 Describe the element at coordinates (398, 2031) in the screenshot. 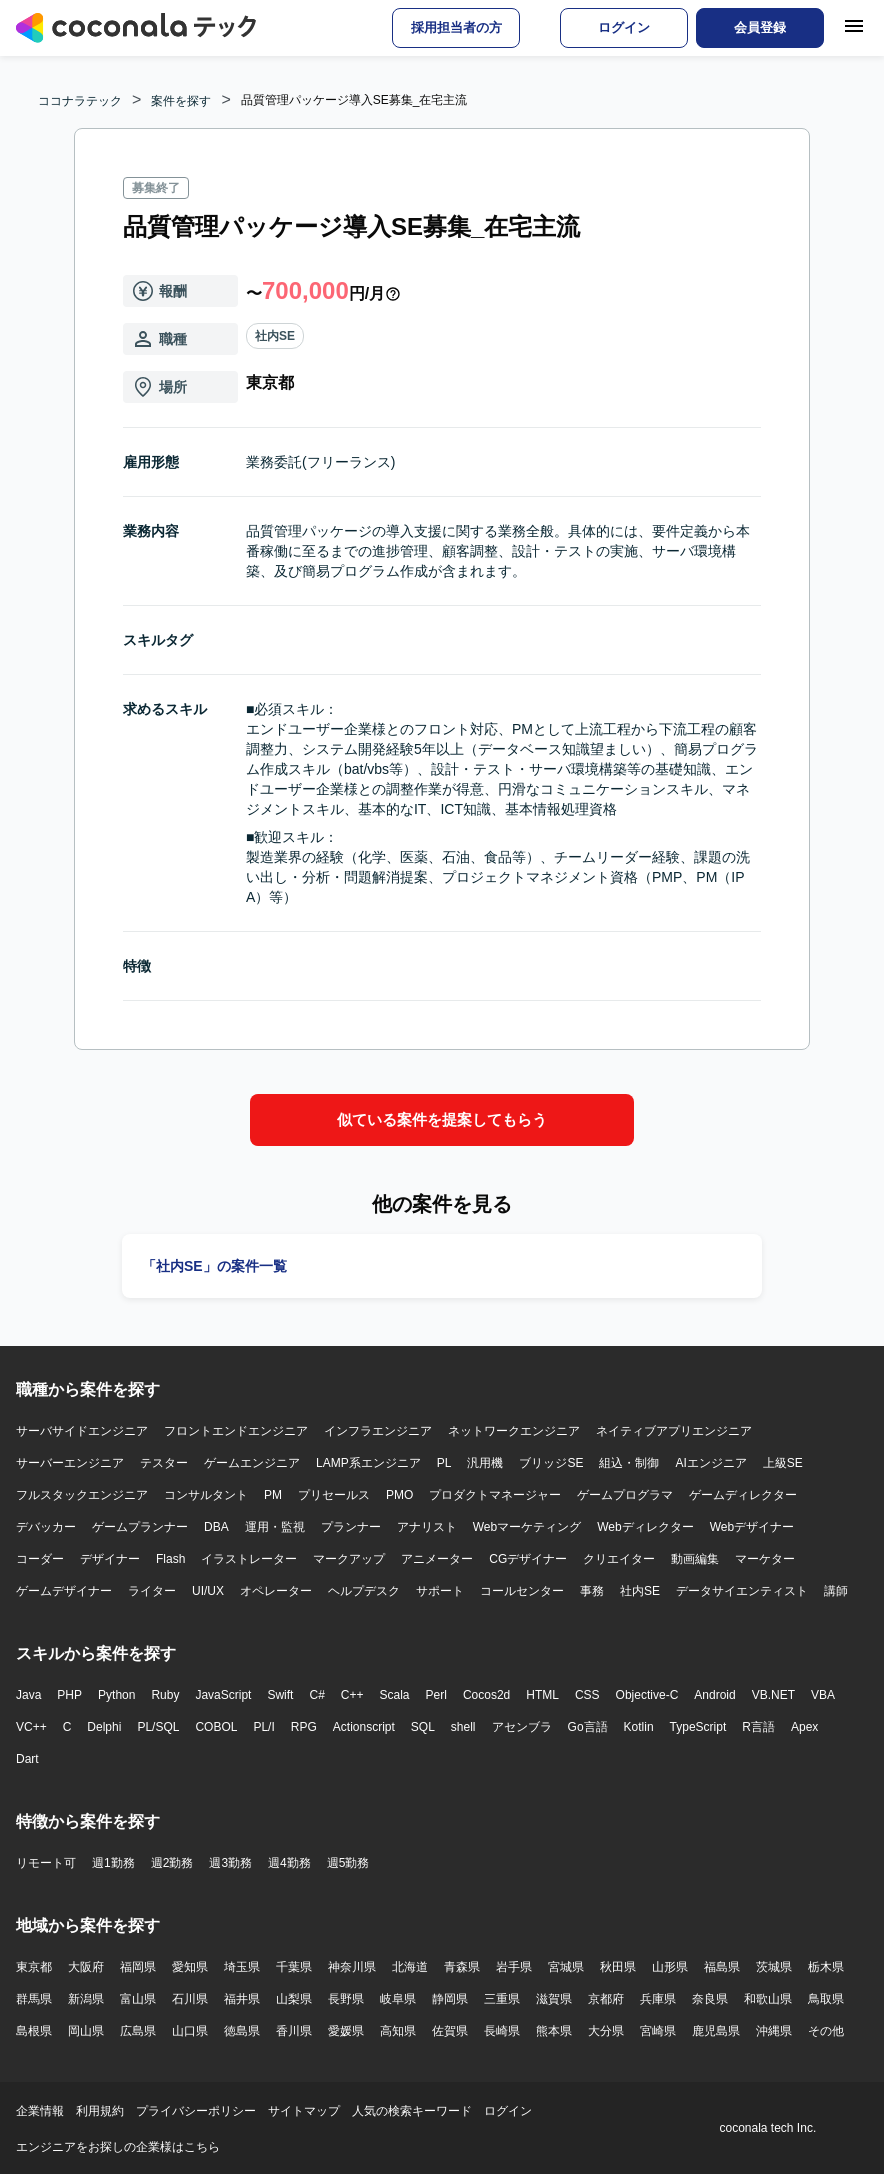

I see `高知県` at that location.